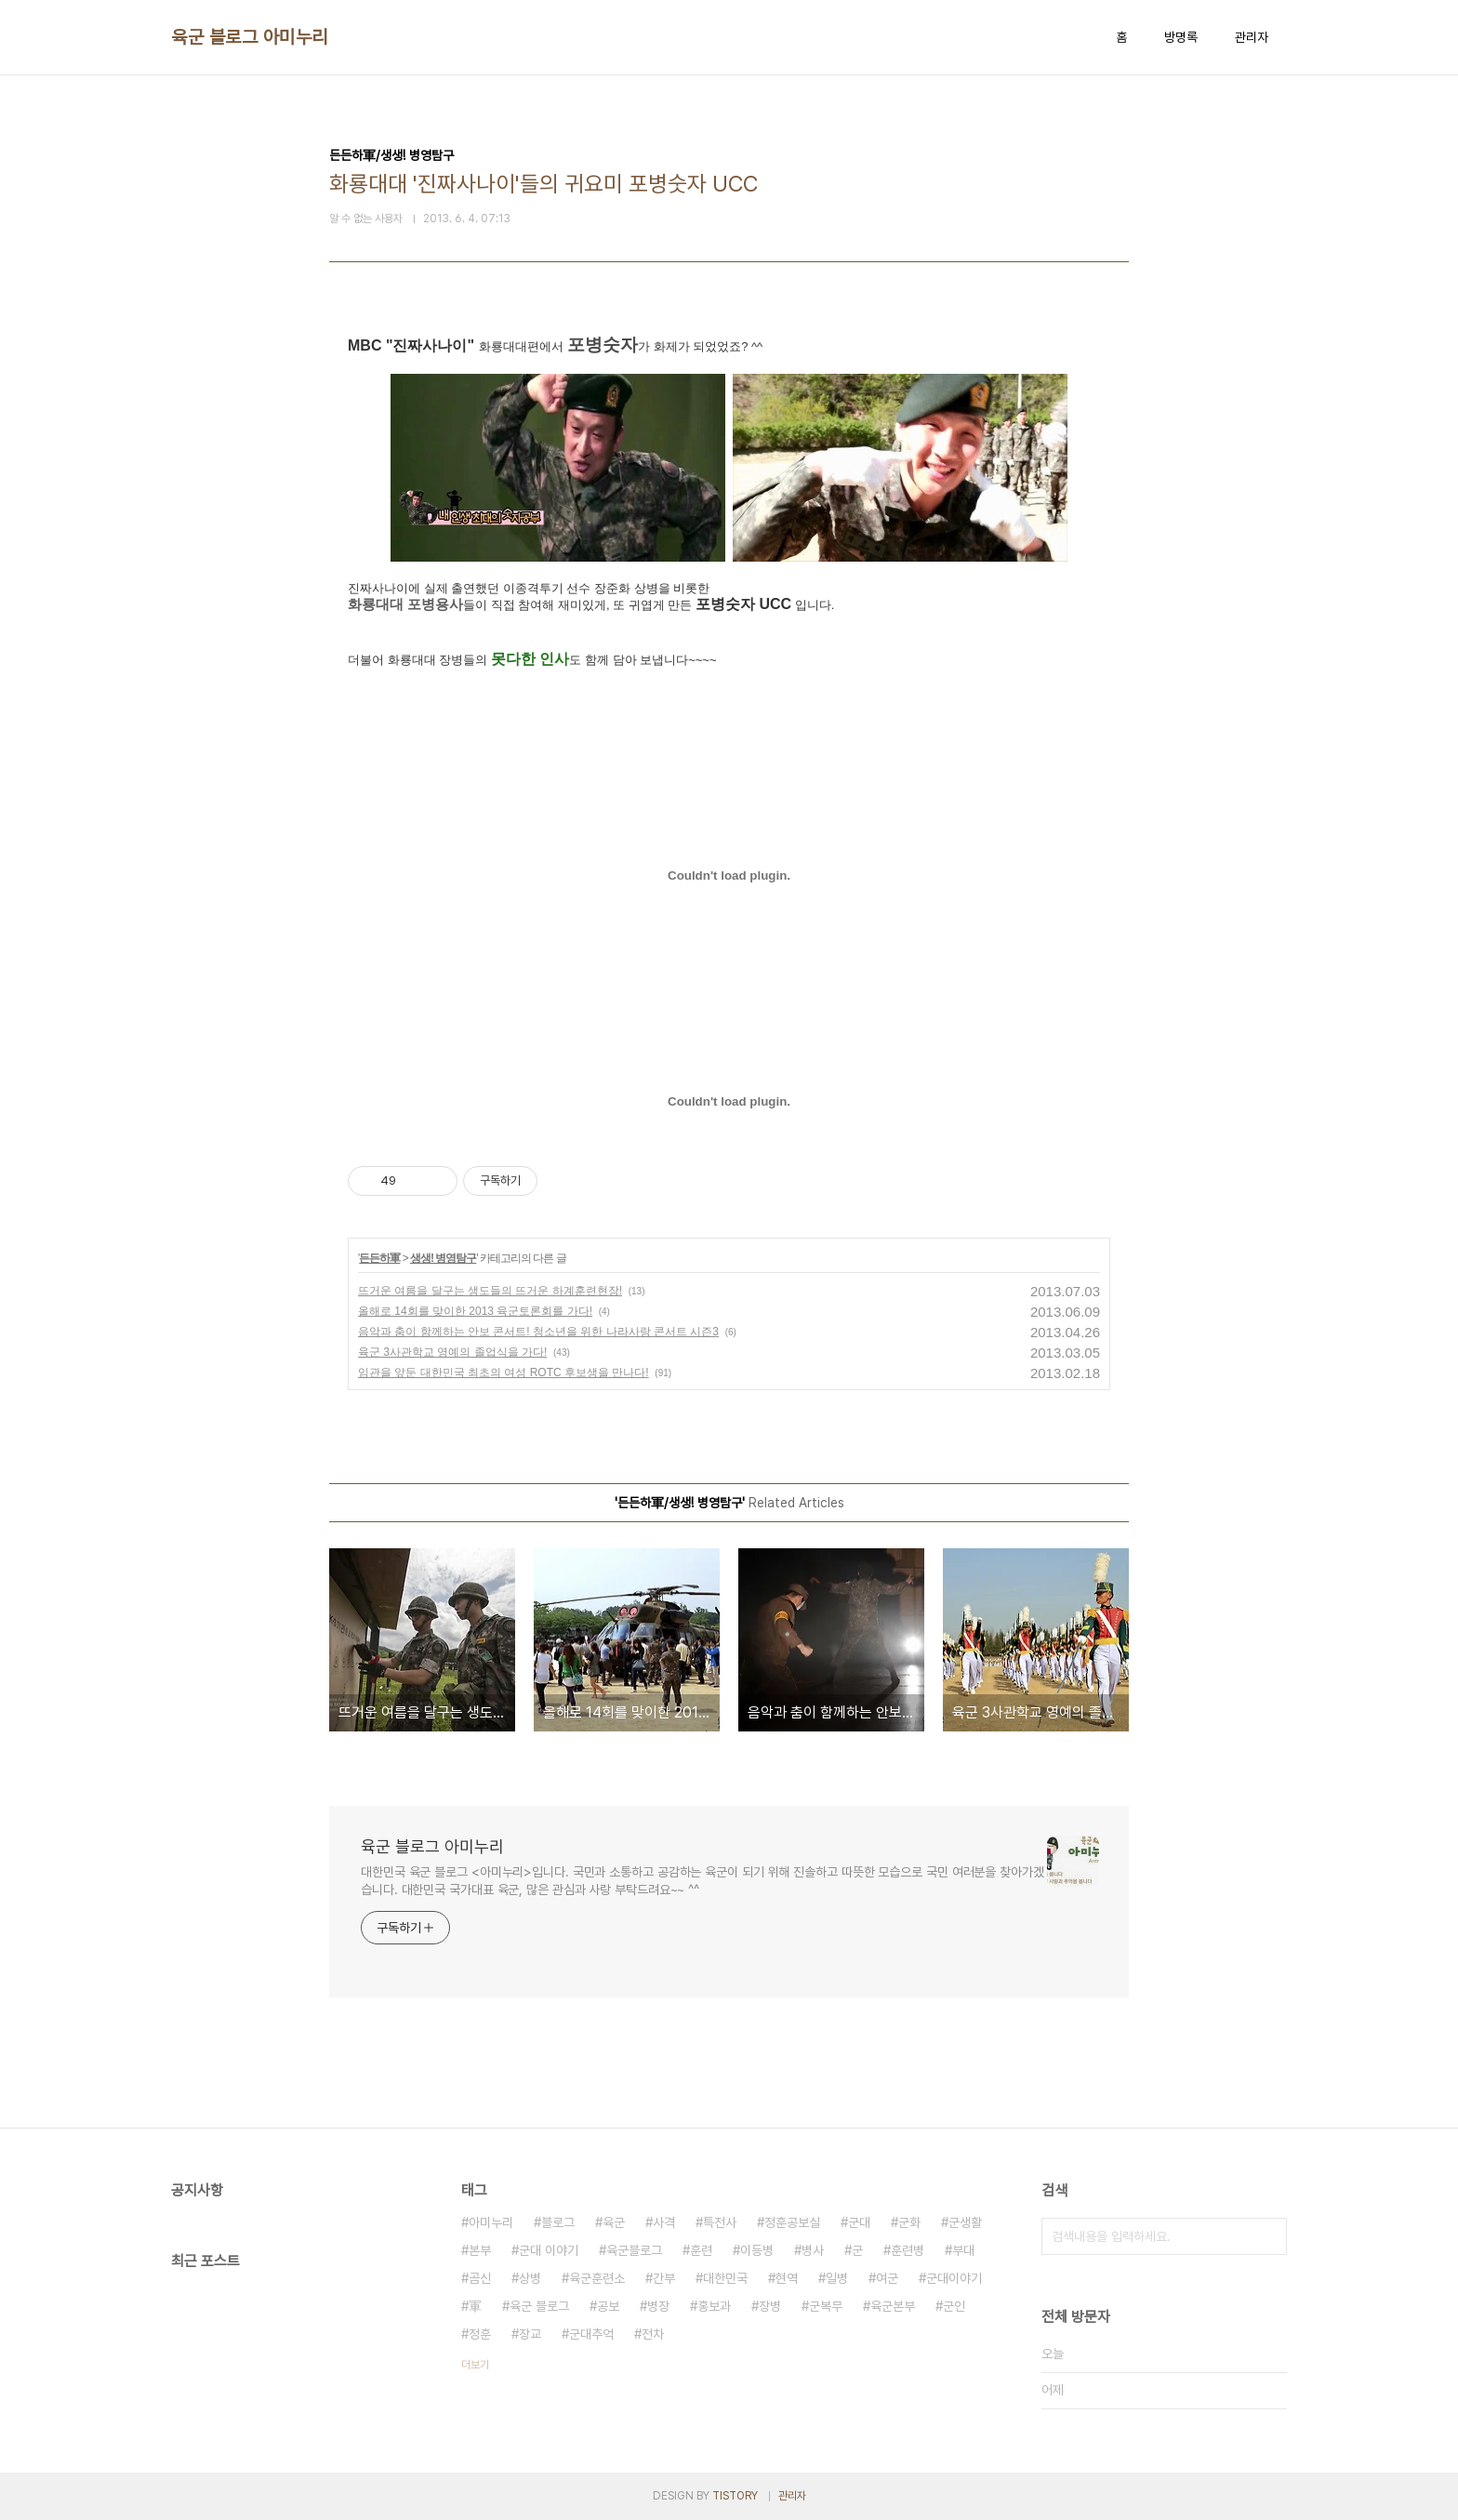 The height and width of the screenshot is (2520, 1458). I want to click on 육군 블로그 아미누리, so click(249, 37).